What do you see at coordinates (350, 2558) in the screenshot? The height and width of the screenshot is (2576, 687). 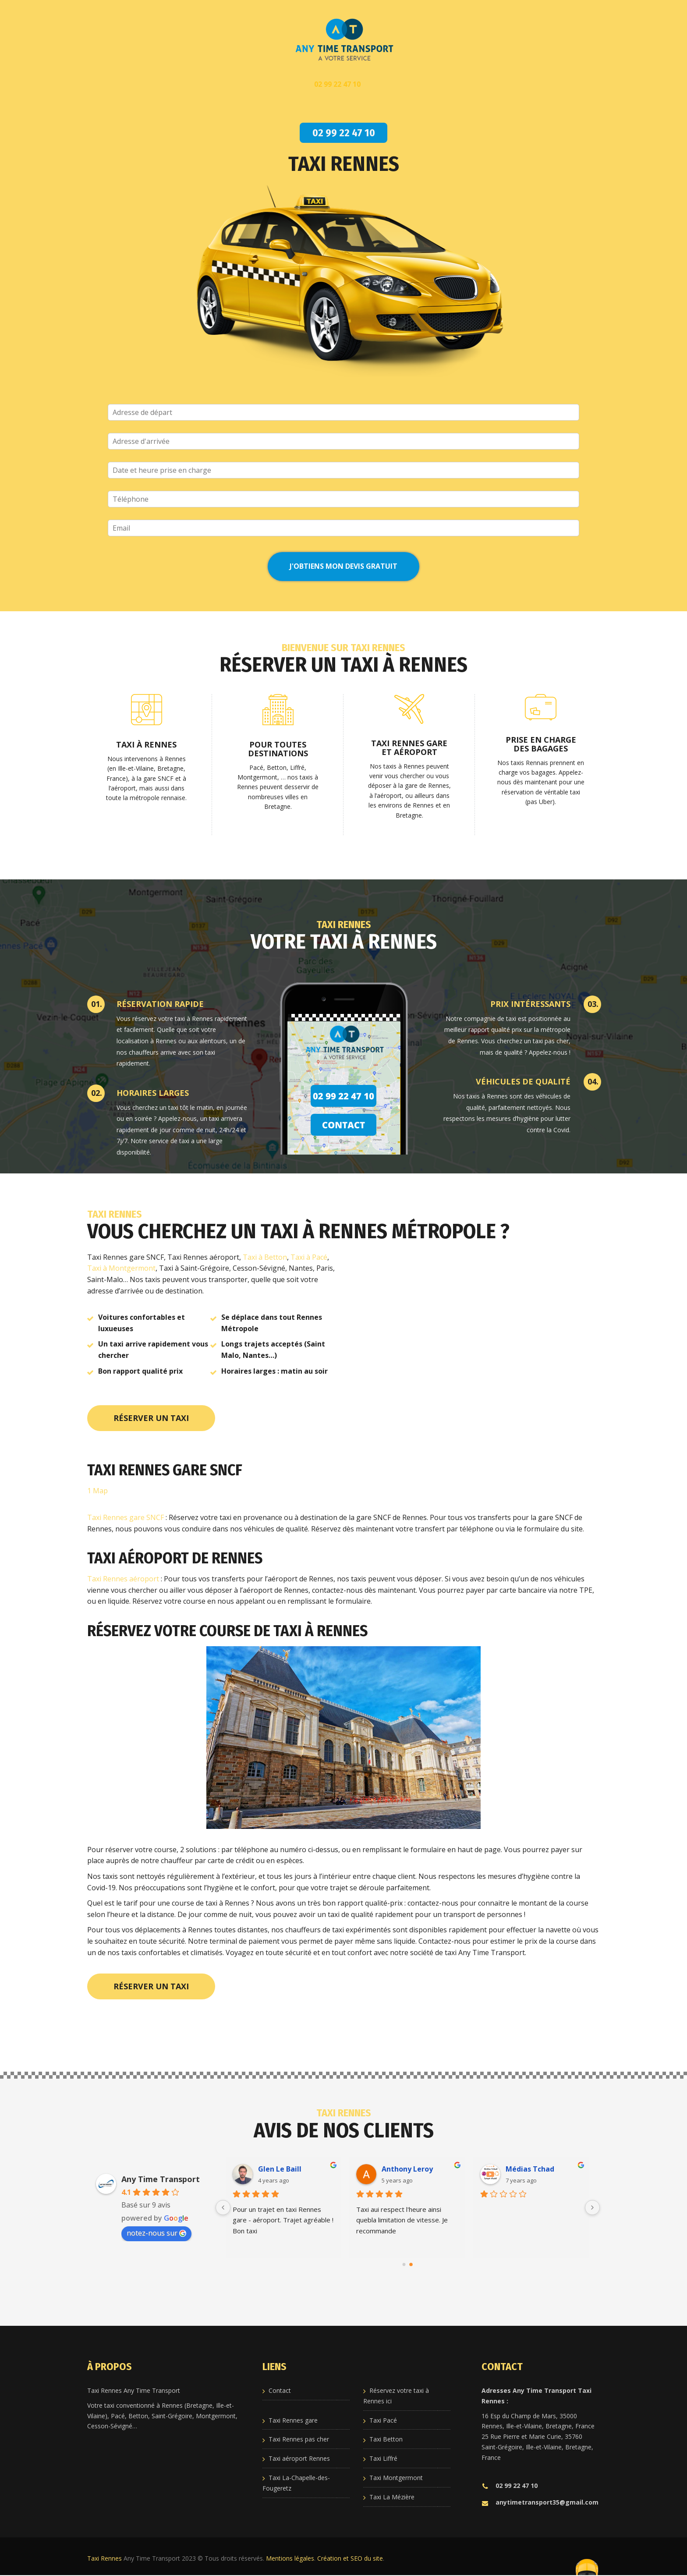 I see `Création et SEO du site` at bounding box center [350, 2558].